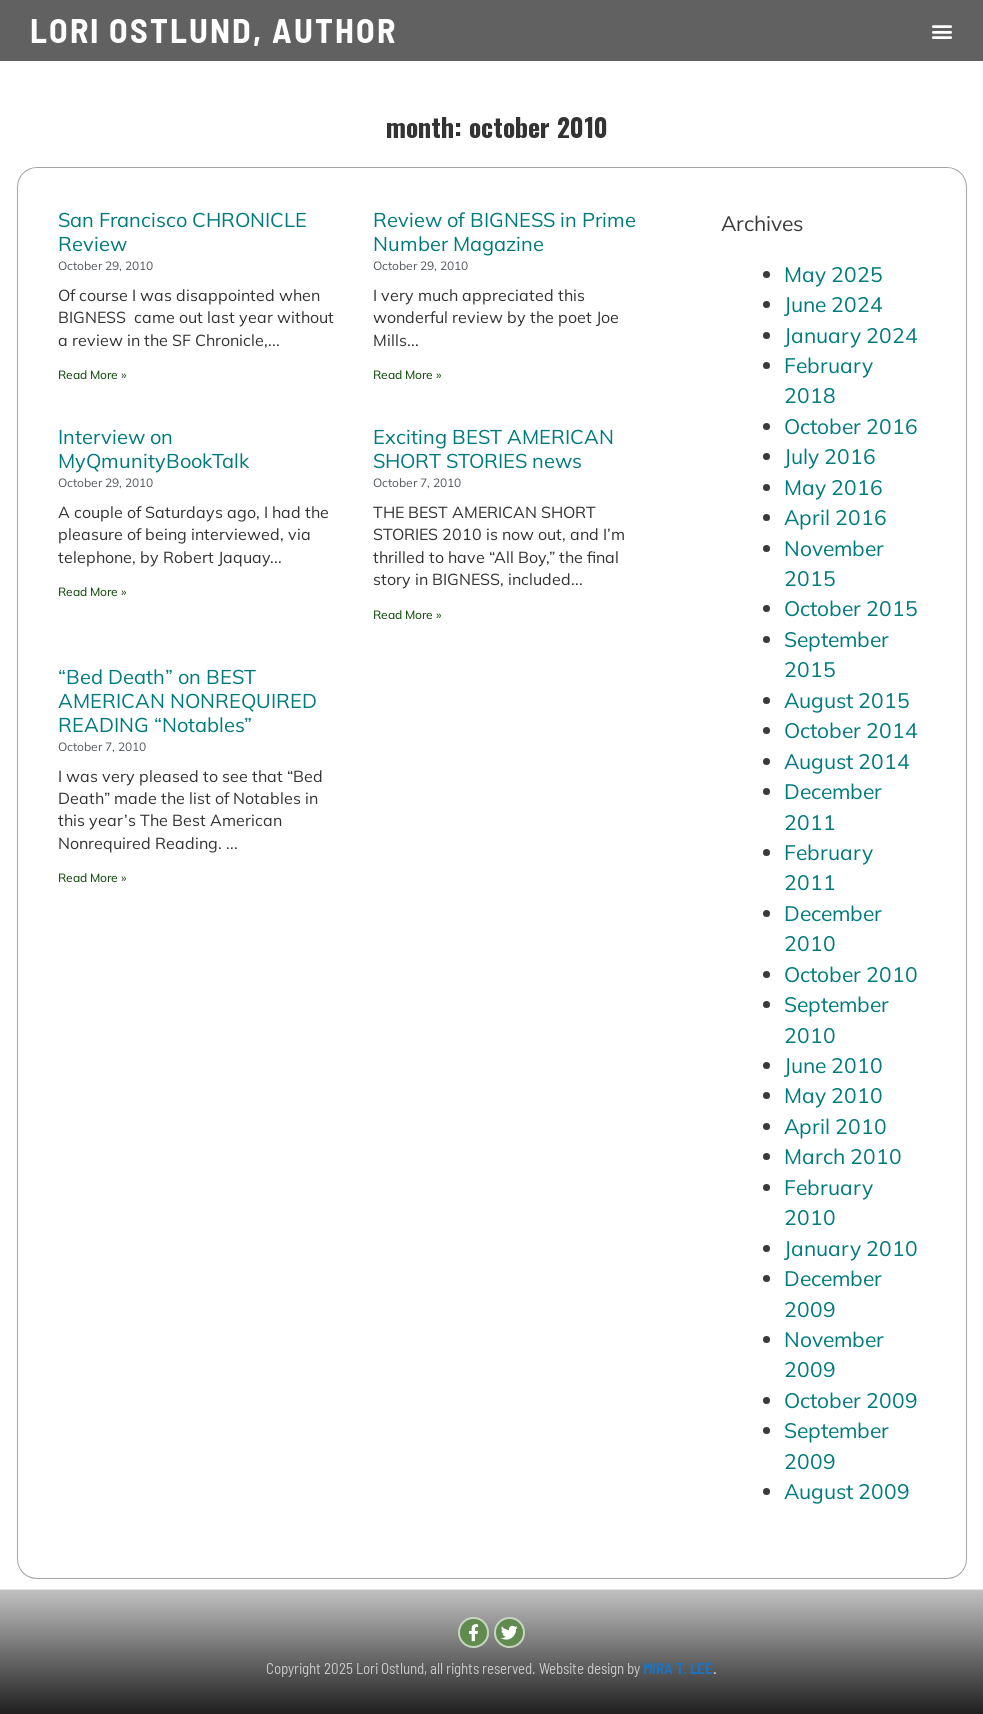 The height and width of the screenshot is (1714, 983). I want to click on Read More » [Read more about Interview on MyQmunityBookTalk], so click(92, 591).